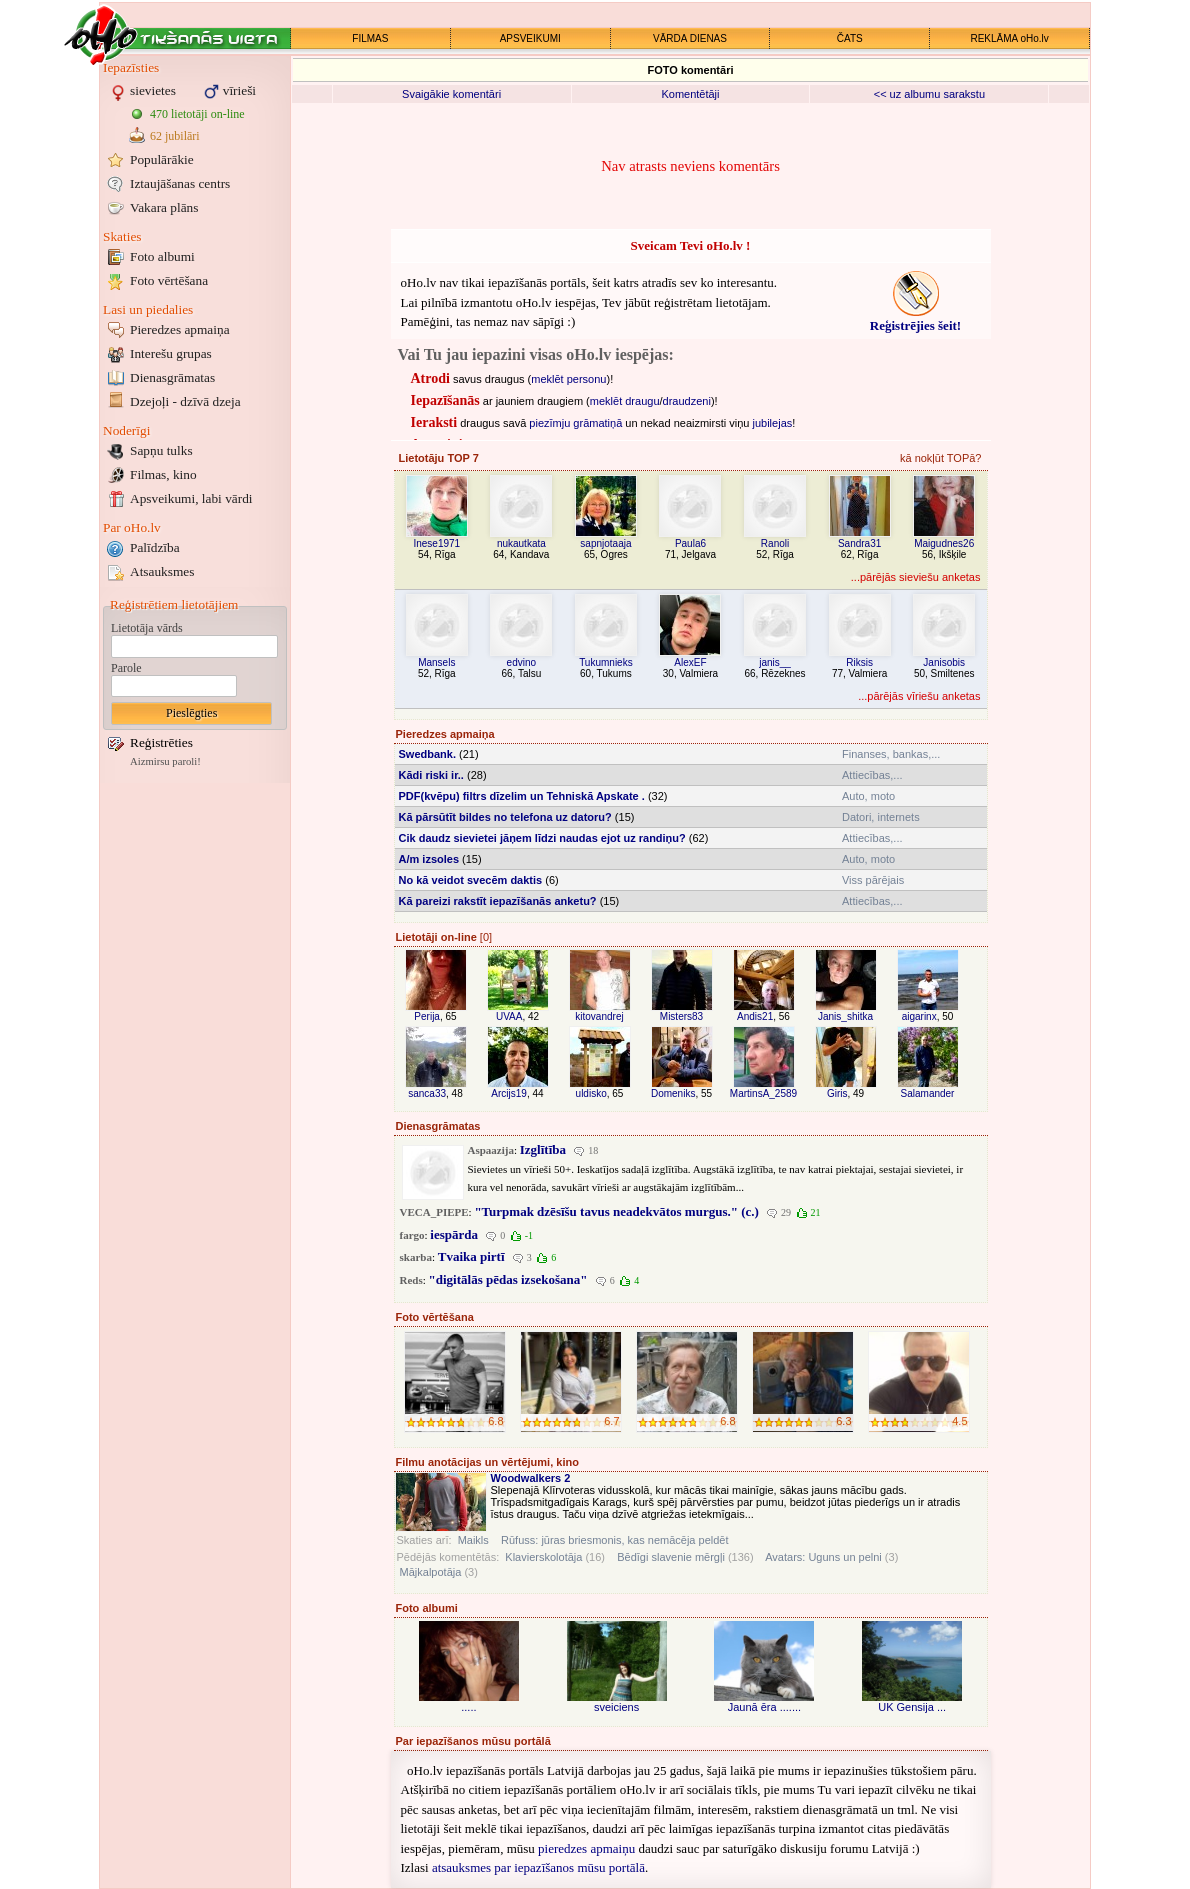 This screenshot has width=1190, height=1889. Describe the element at coordinates (147, 628) in the screenshot. I see `Lietotāja vārds` at that location.